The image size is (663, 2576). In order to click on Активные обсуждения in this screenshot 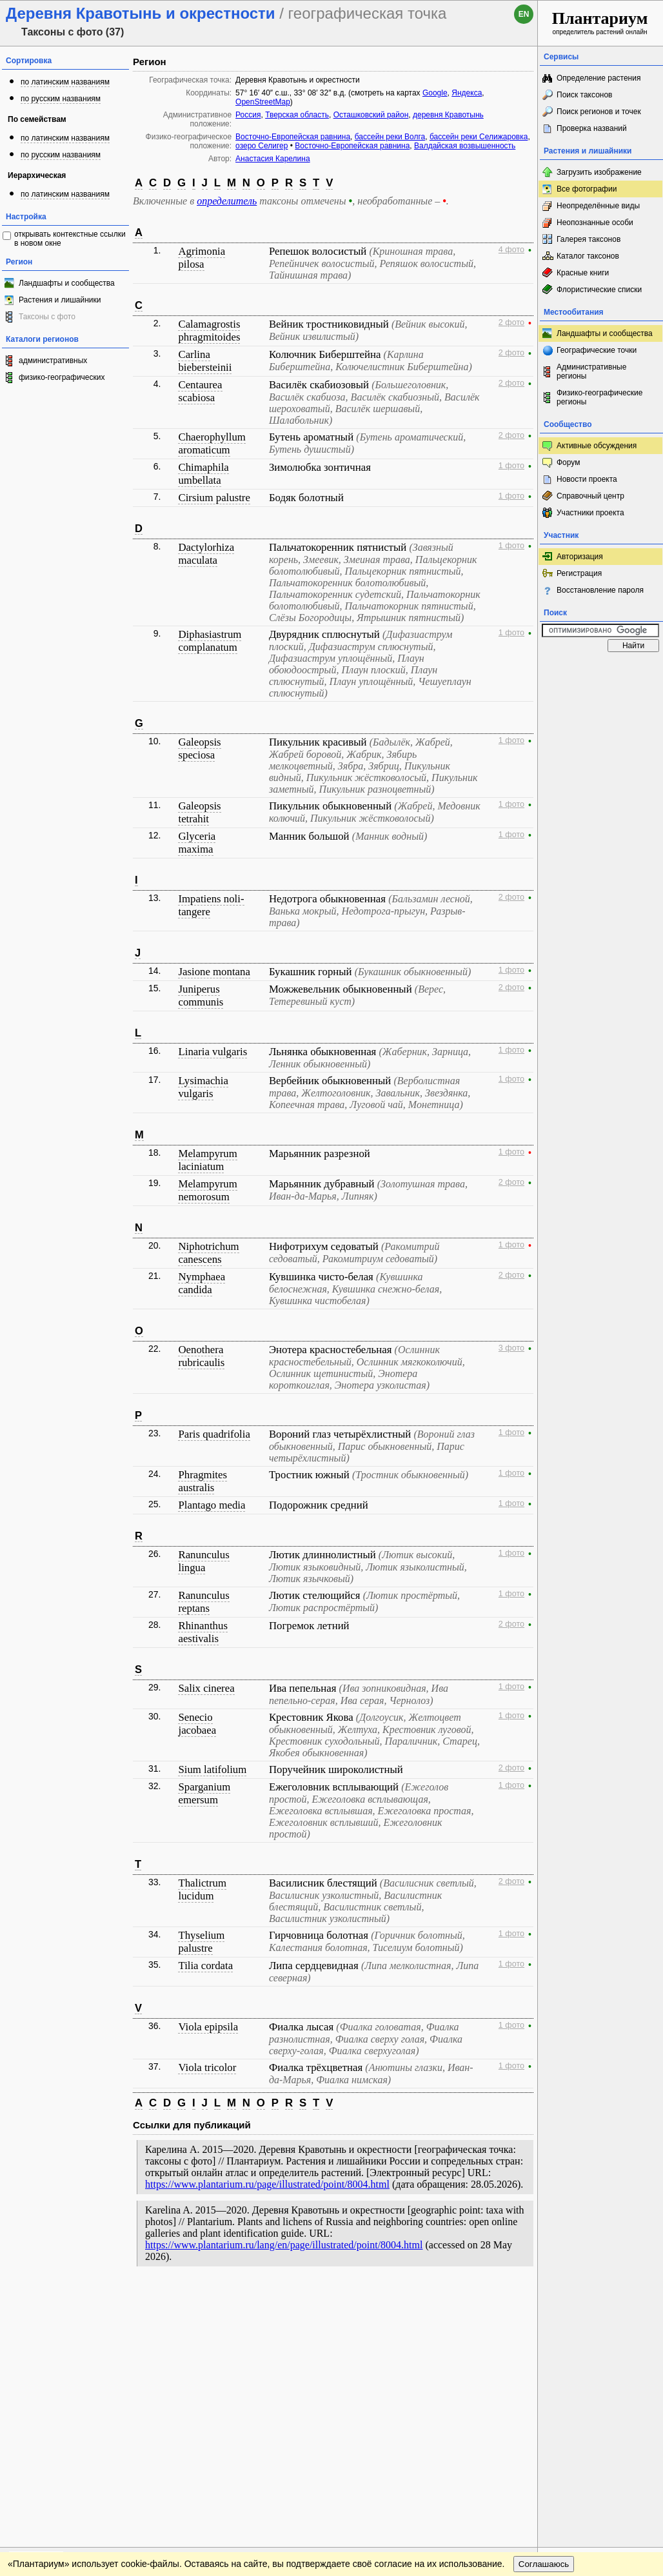, I will do `click(597, 445)`.